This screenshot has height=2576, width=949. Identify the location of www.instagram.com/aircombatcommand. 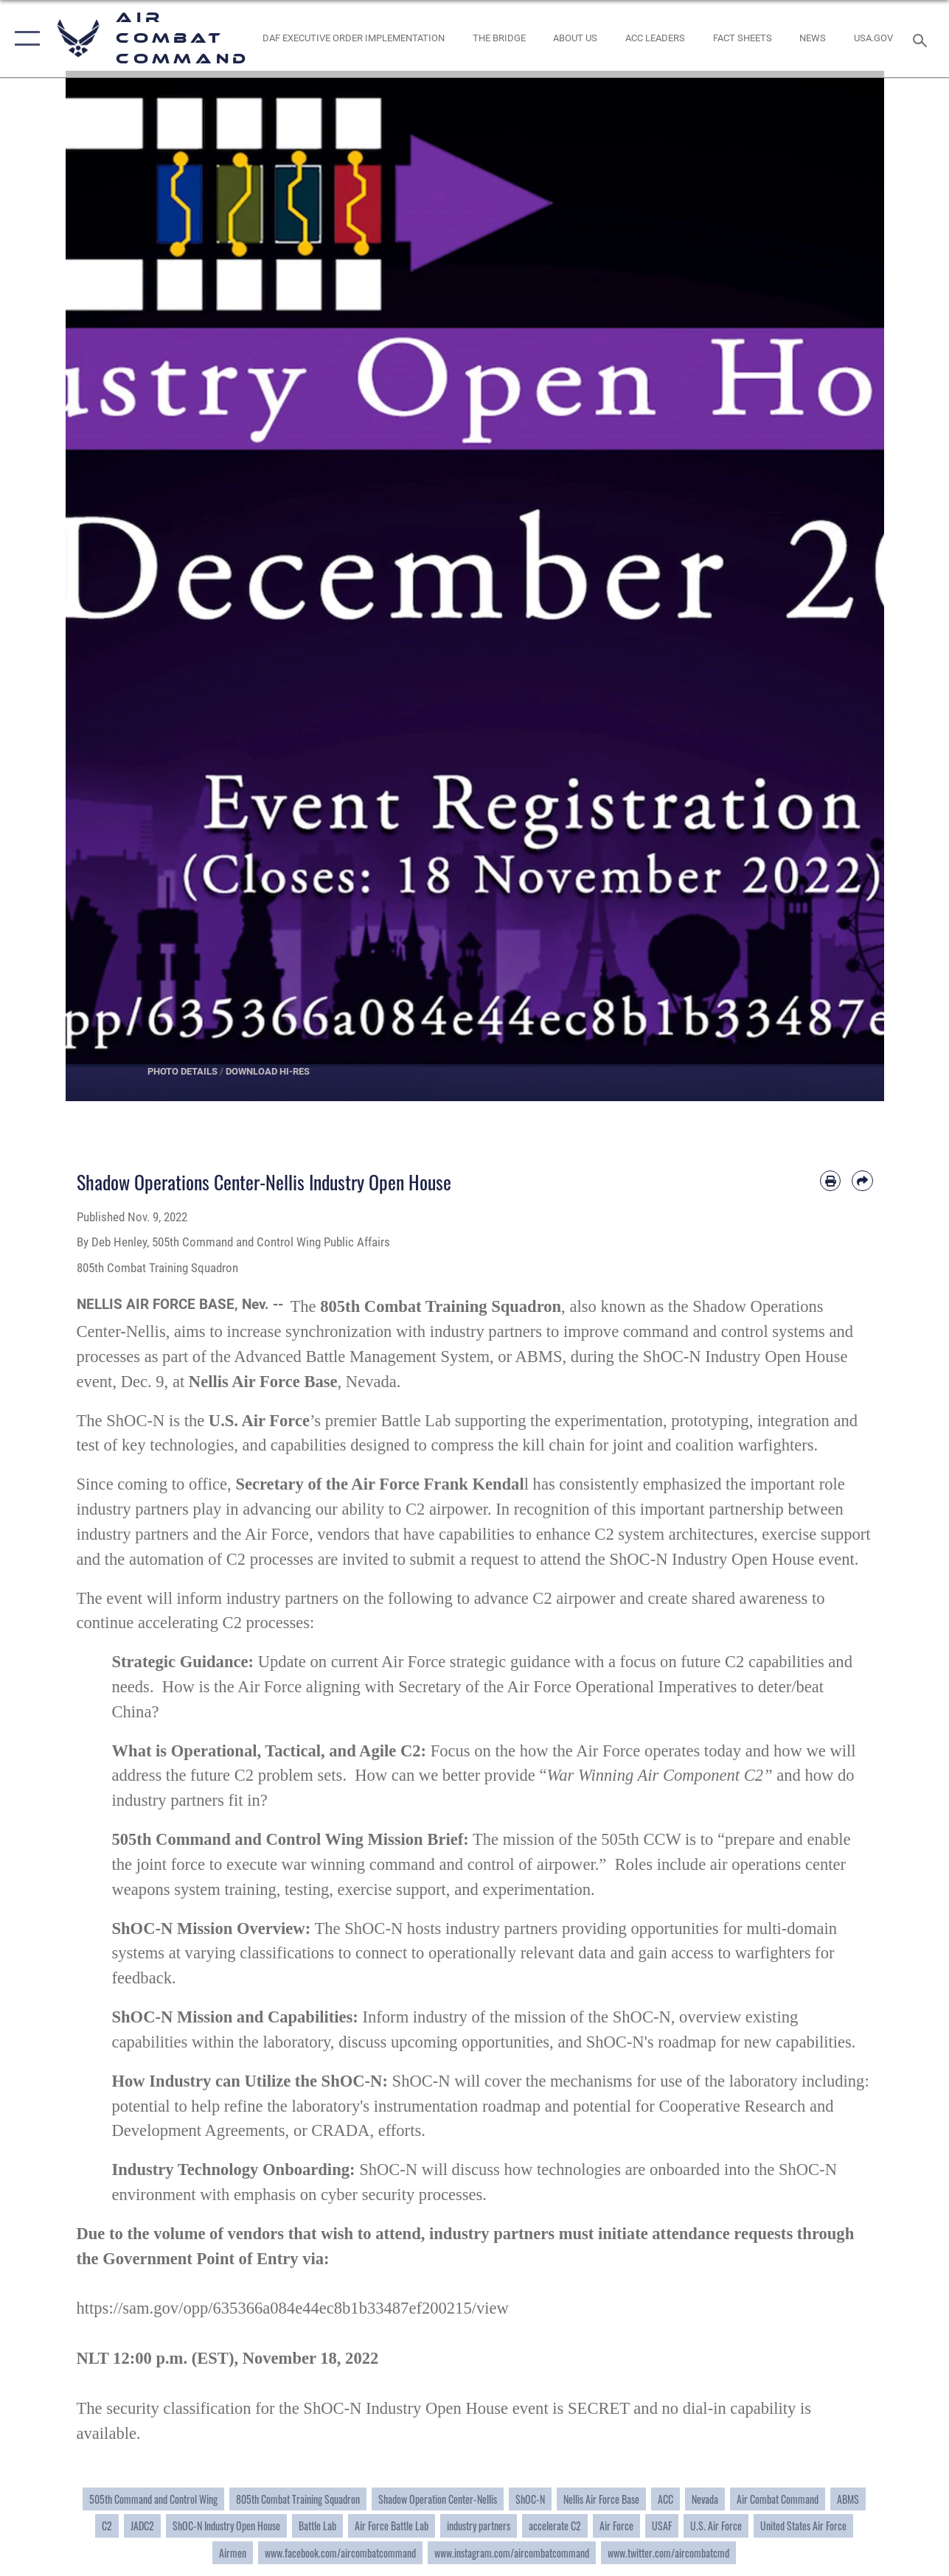
(511, 2553).